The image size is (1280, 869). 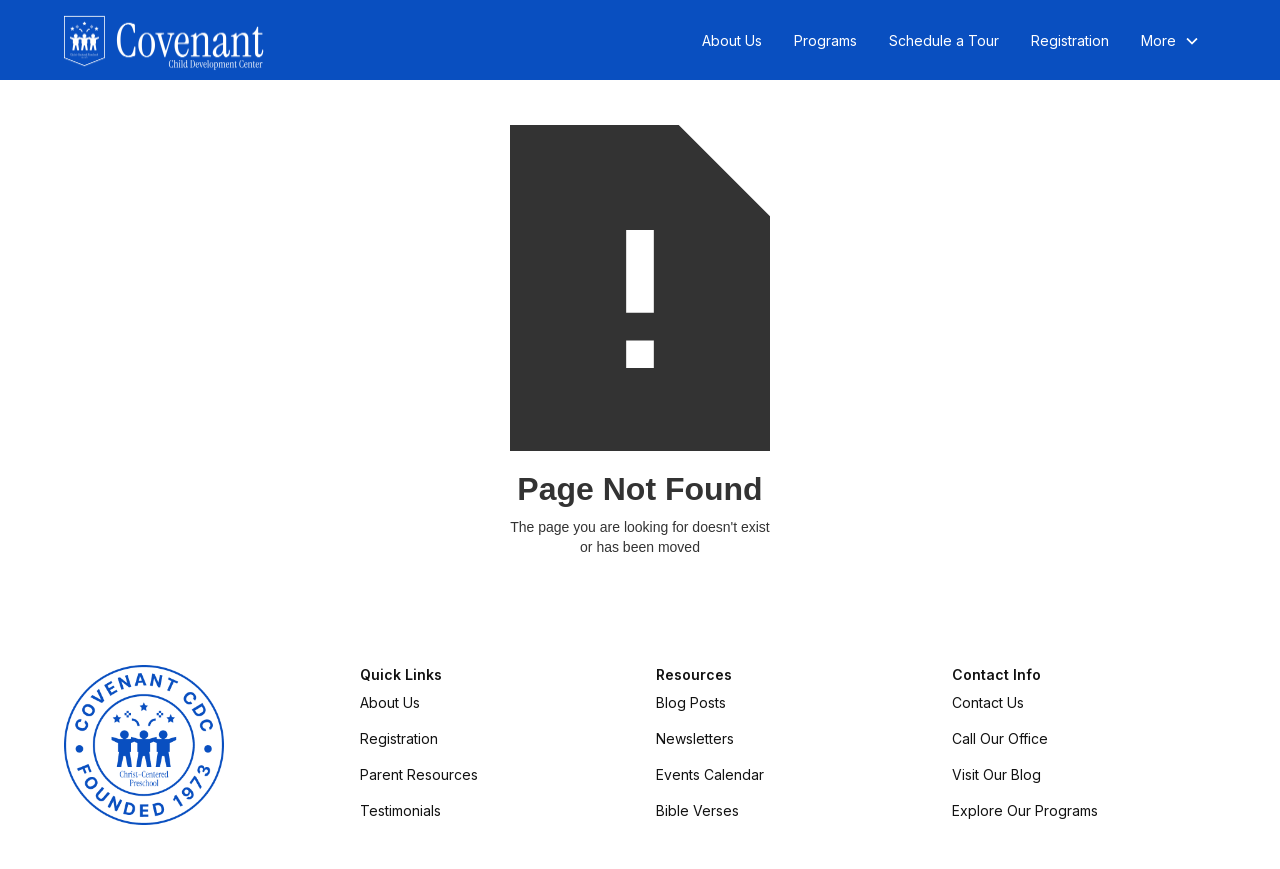 I want to click on [button], so click(x=1170, y=41).